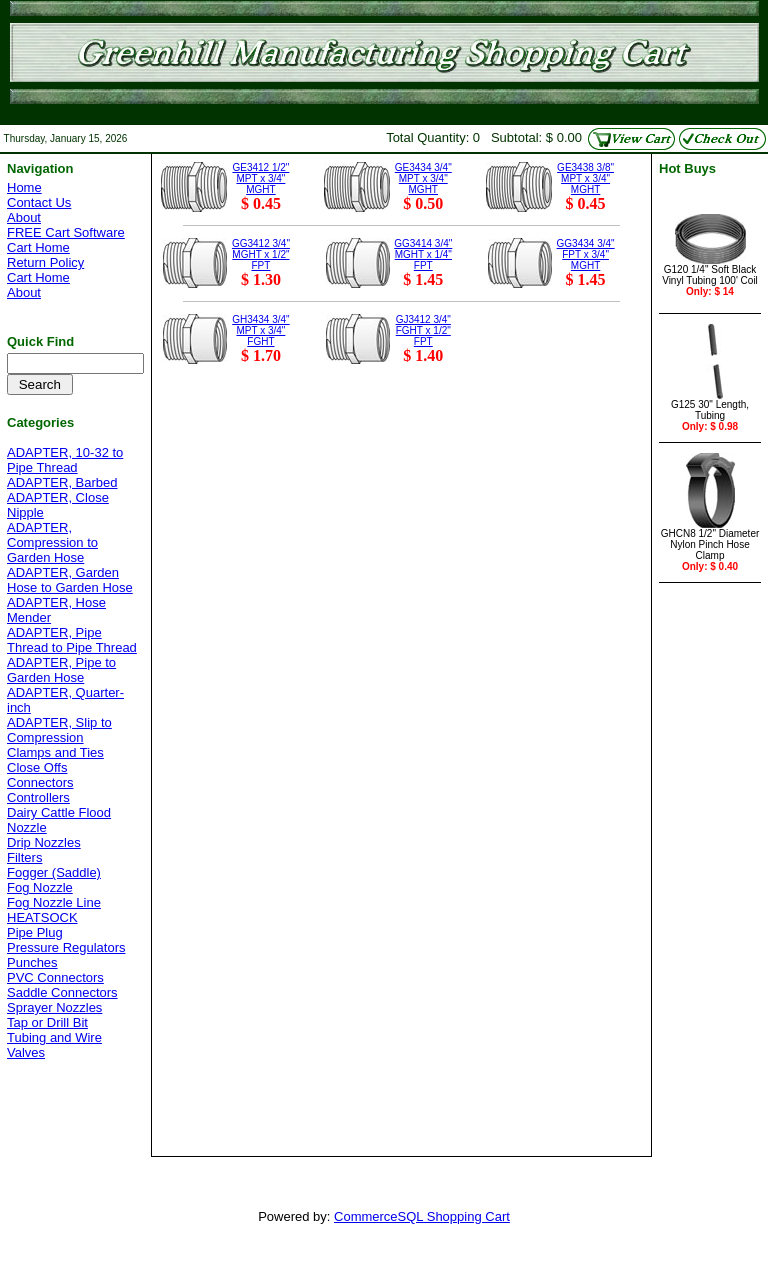  Describe the element at coordinates (70, 580) in the screenshot. I see `ADAPTER, Garden Hose to Garden Hose` at that location.